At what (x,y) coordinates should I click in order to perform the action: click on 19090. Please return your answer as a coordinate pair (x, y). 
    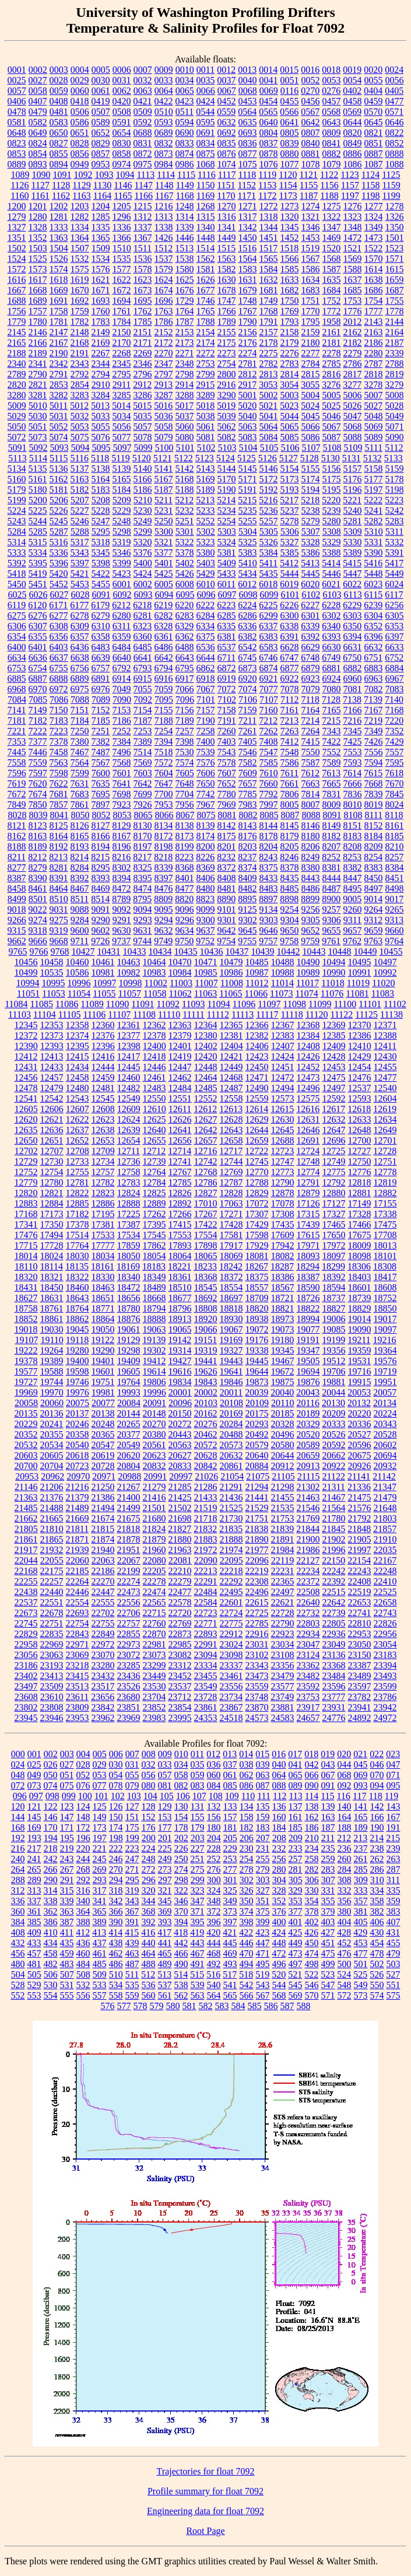
    Looking at the image, I should click on (359, 1329).